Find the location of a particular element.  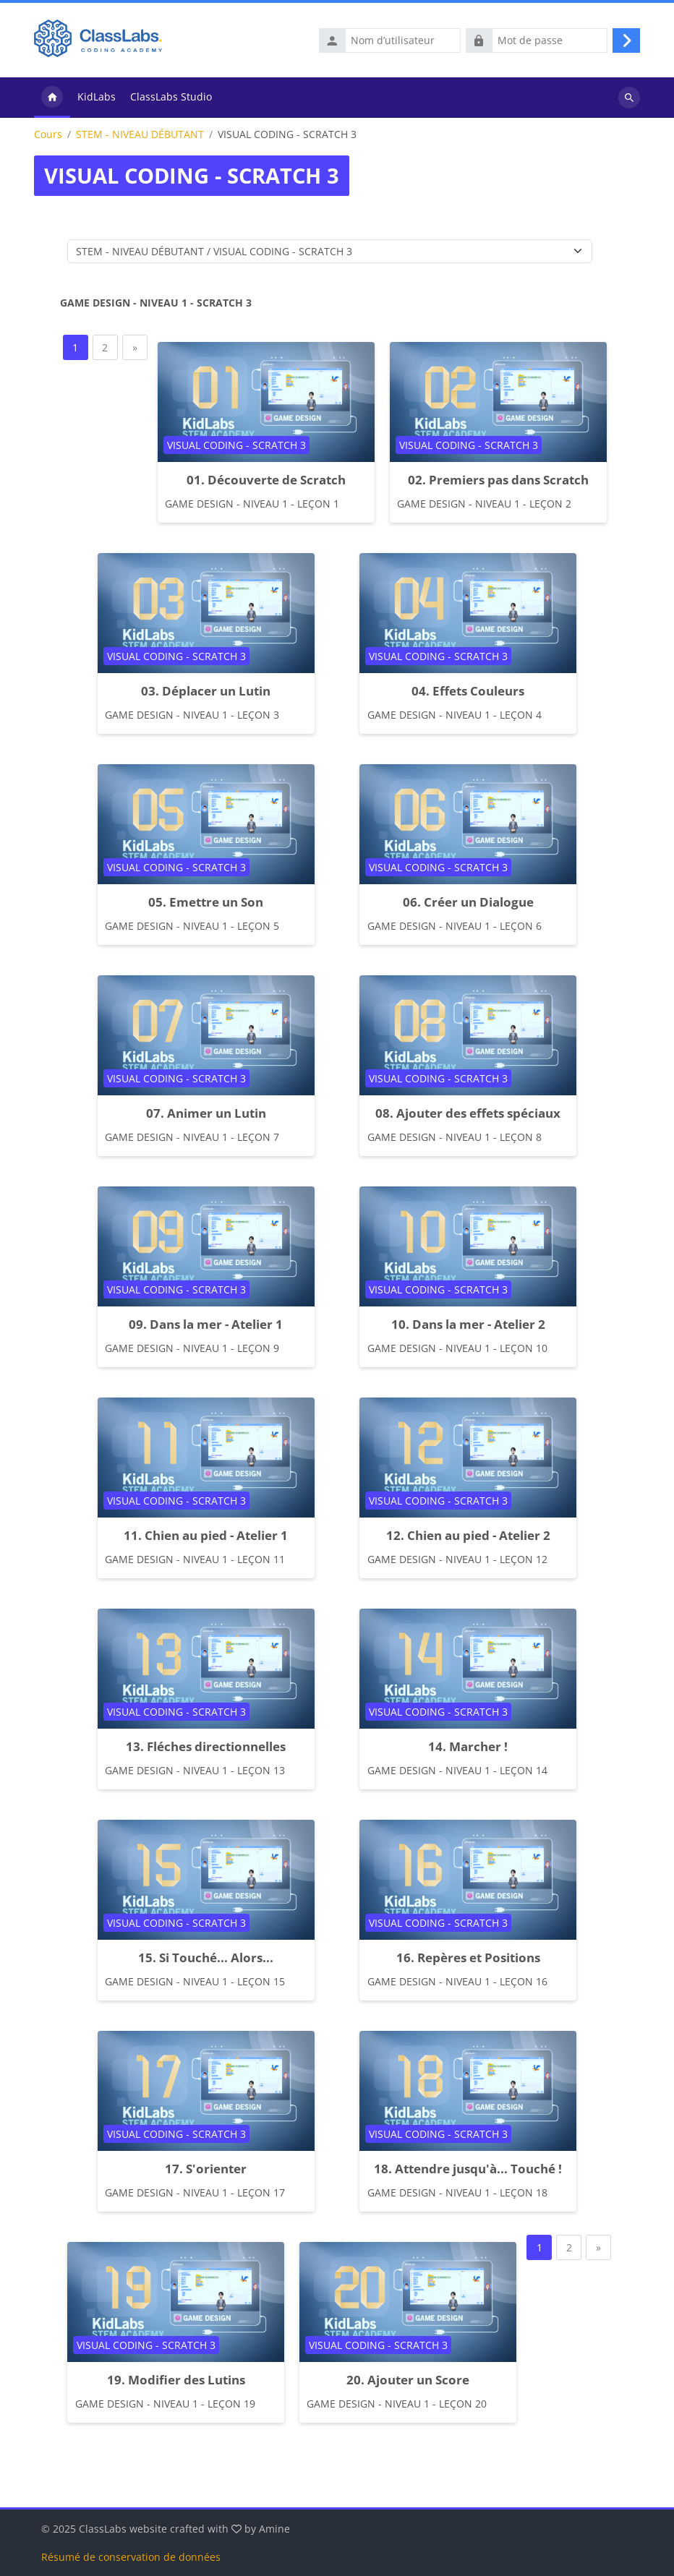

14. Marcher ! is located at coordinates (468, 1746).